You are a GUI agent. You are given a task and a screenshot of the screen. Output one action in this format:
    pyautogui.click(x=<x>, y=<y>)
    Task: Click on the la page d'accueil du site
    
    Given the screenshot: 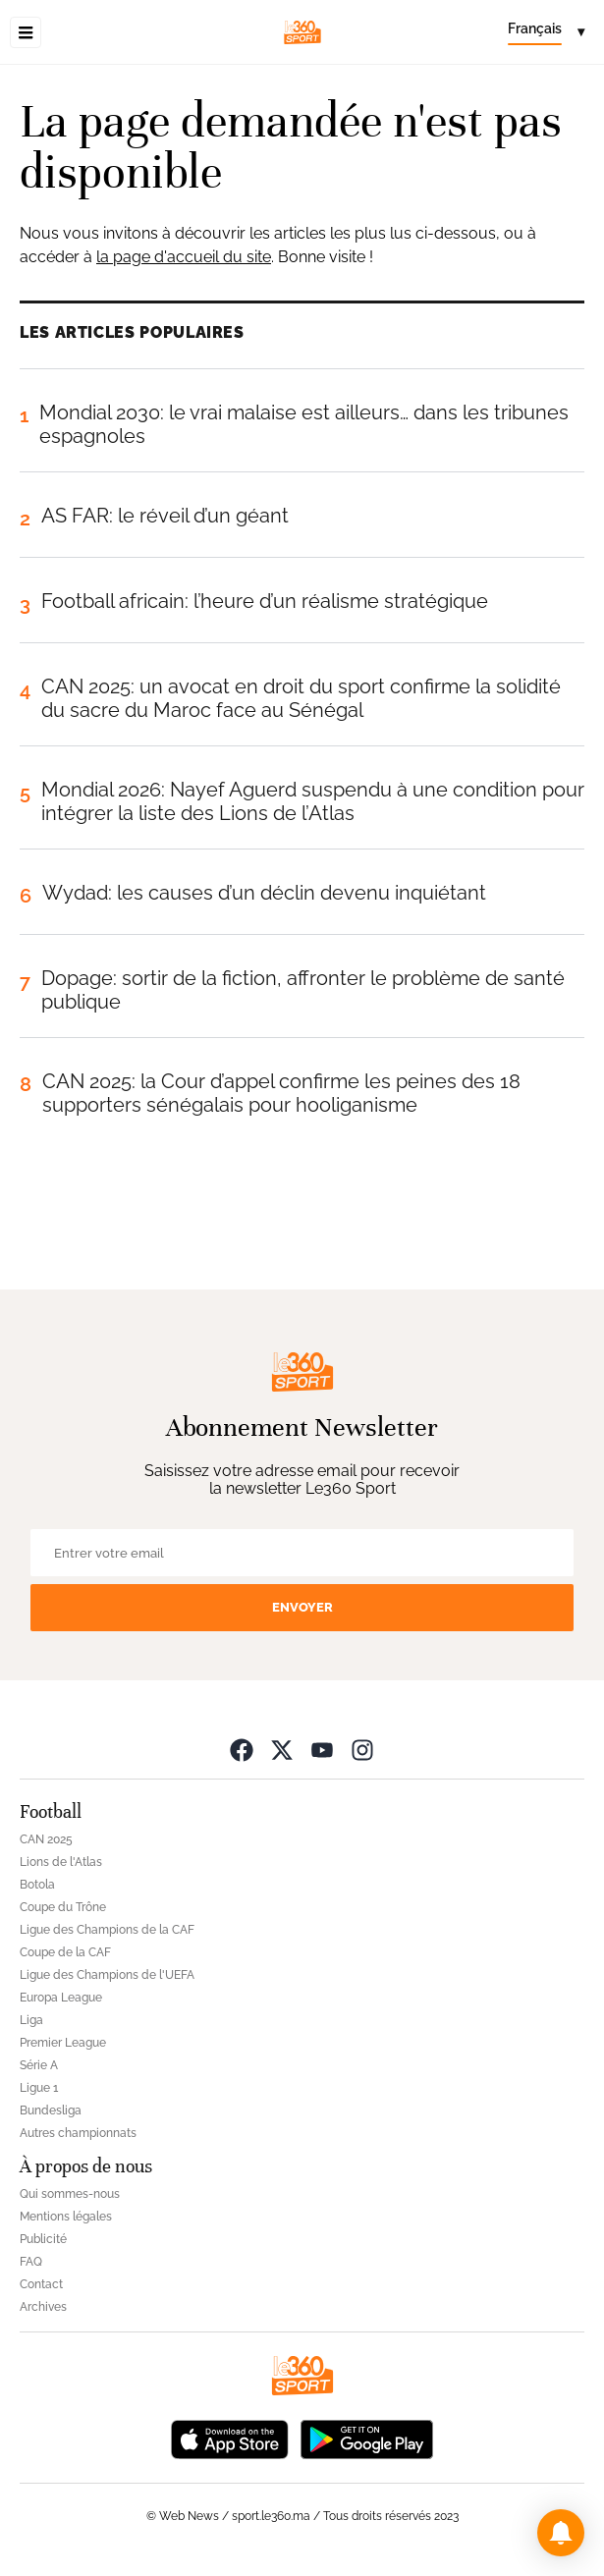 What is the action you would take?
    pyautogui.click(x=183, y=256)
    